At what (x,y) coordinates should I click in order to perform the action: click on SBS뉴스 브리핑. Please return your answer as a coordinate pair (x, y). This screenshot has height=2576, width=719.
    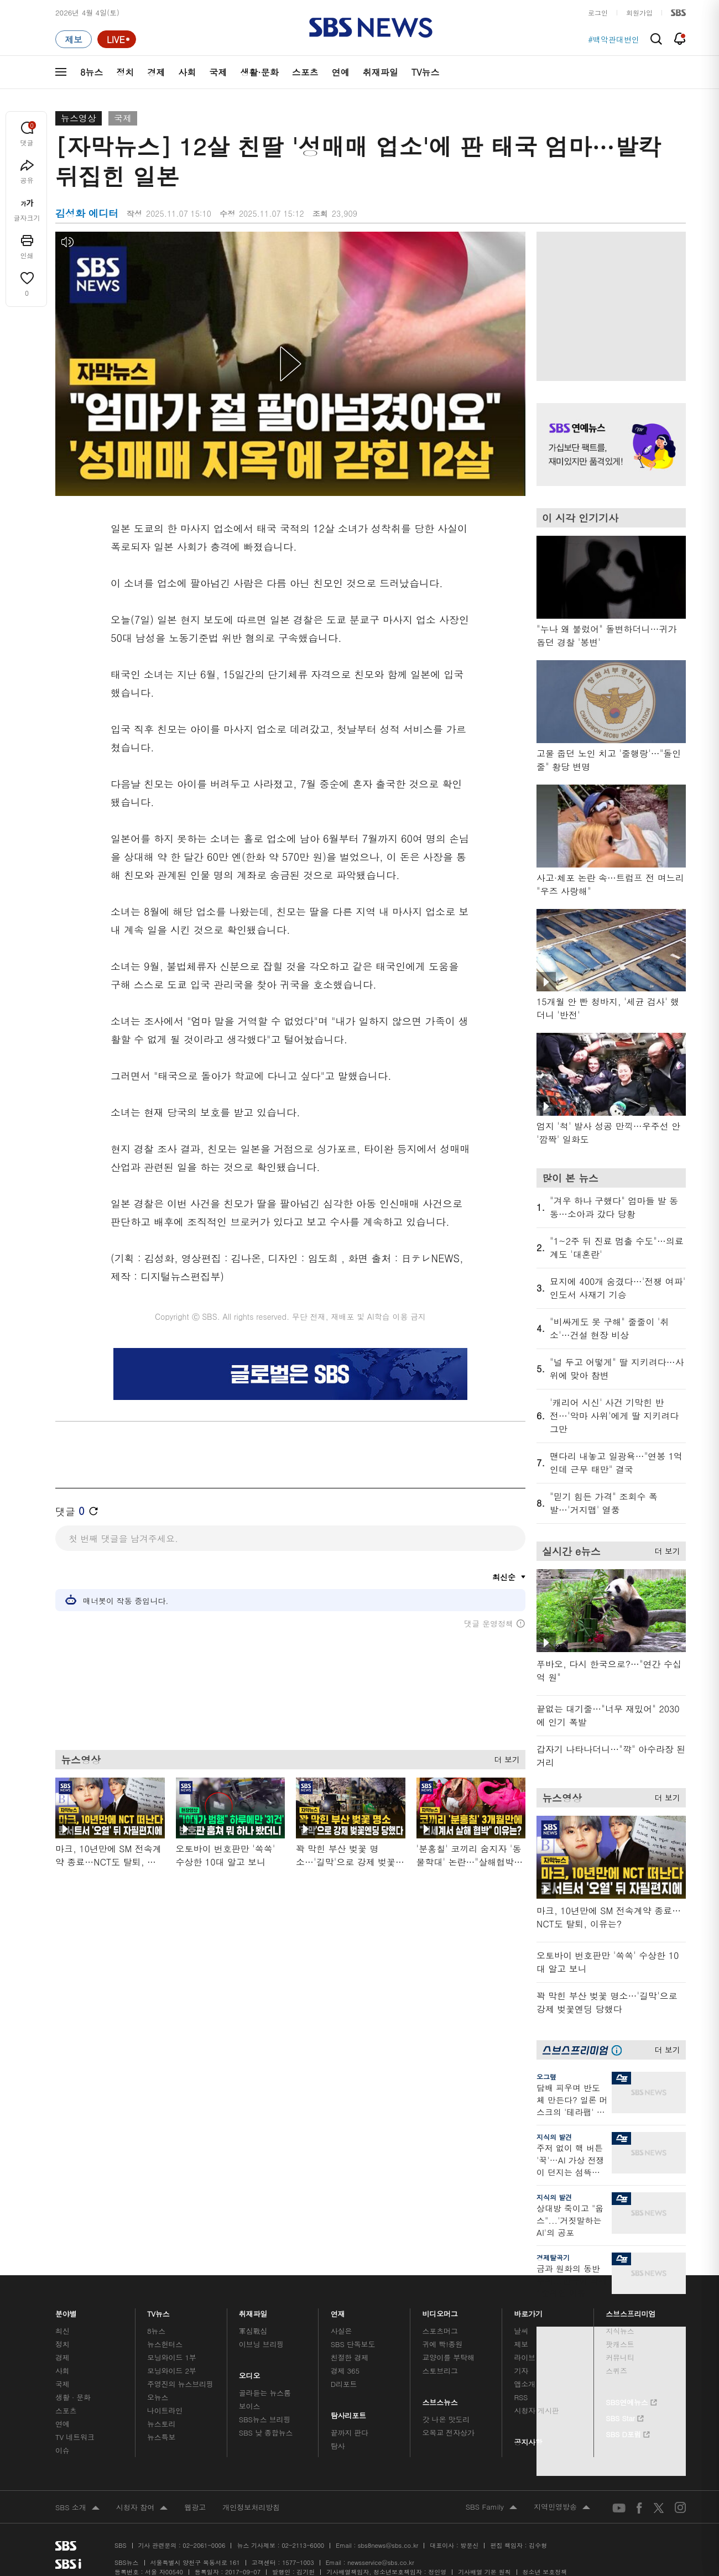
    Looking at the image, I should click on (265, 2419).